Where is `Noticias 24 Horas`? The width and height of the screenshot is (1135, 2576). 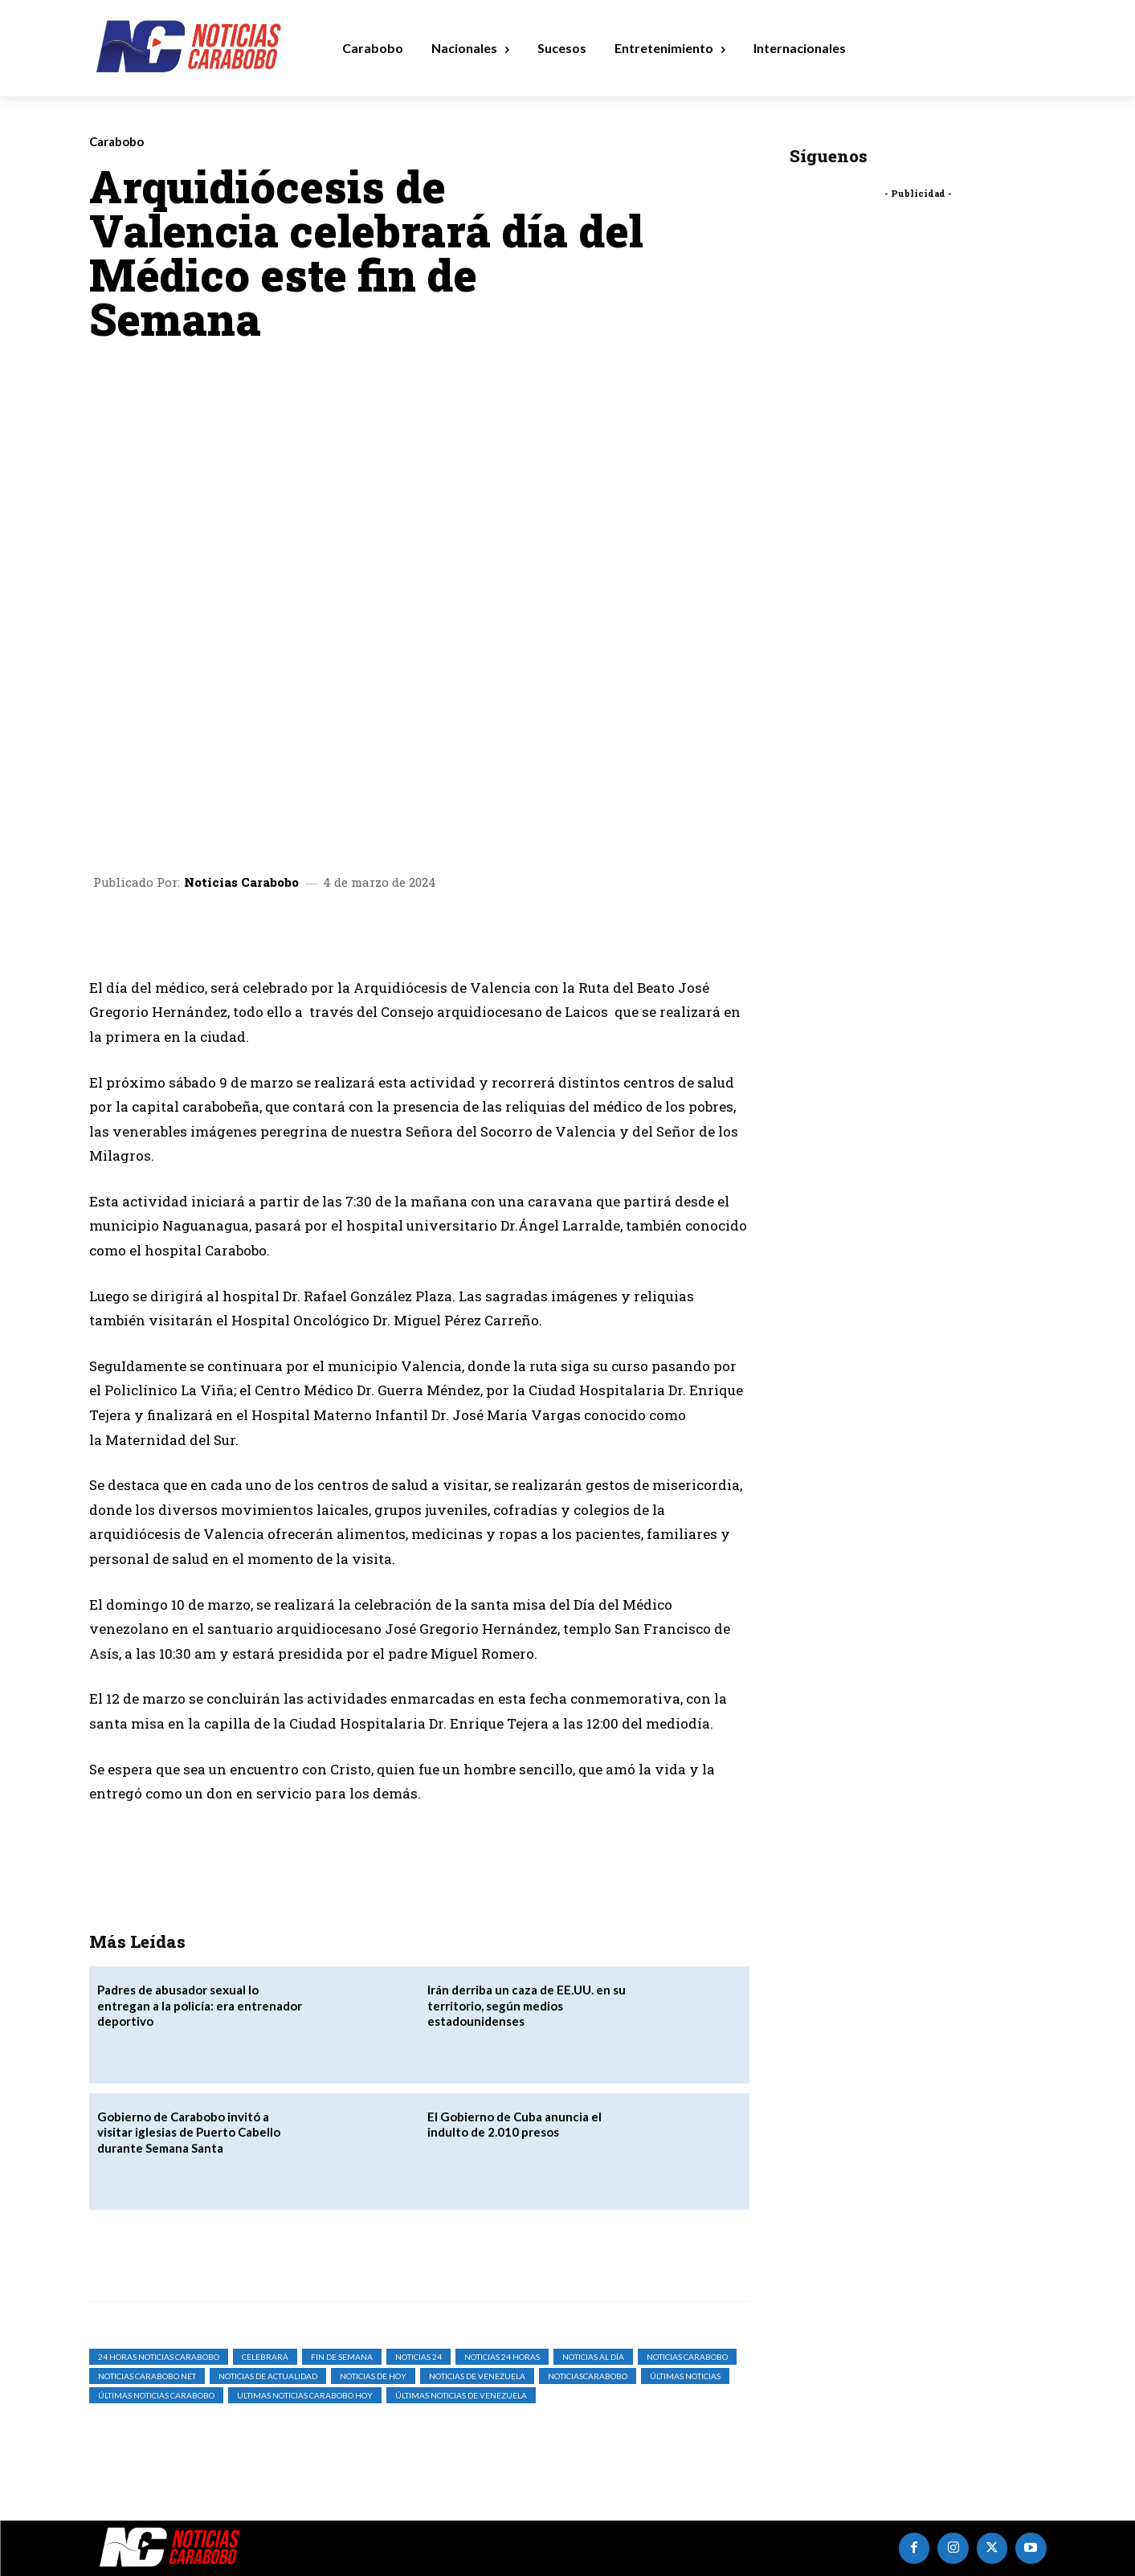
Noticias 24 Horas is located at coordinates (502, 2357).